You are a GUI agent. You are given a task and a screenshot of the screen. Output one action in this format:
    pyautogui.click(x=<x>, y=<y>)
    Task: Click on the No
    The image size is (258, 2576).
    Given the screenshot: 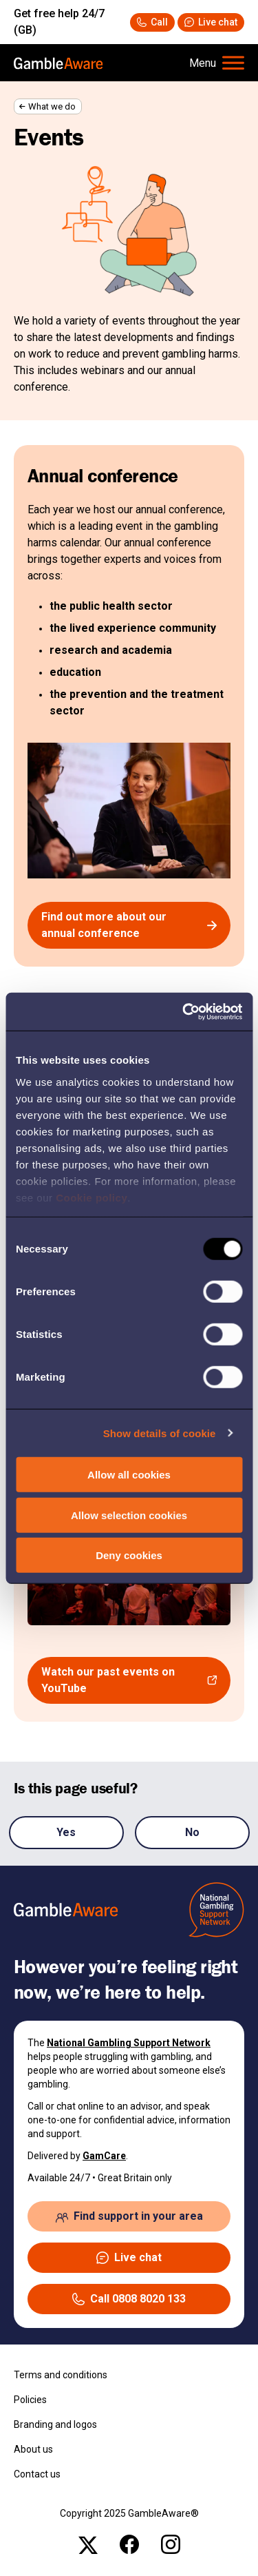 What is the action you would take?
    pyautogui.click(x=192, y=1832)
    